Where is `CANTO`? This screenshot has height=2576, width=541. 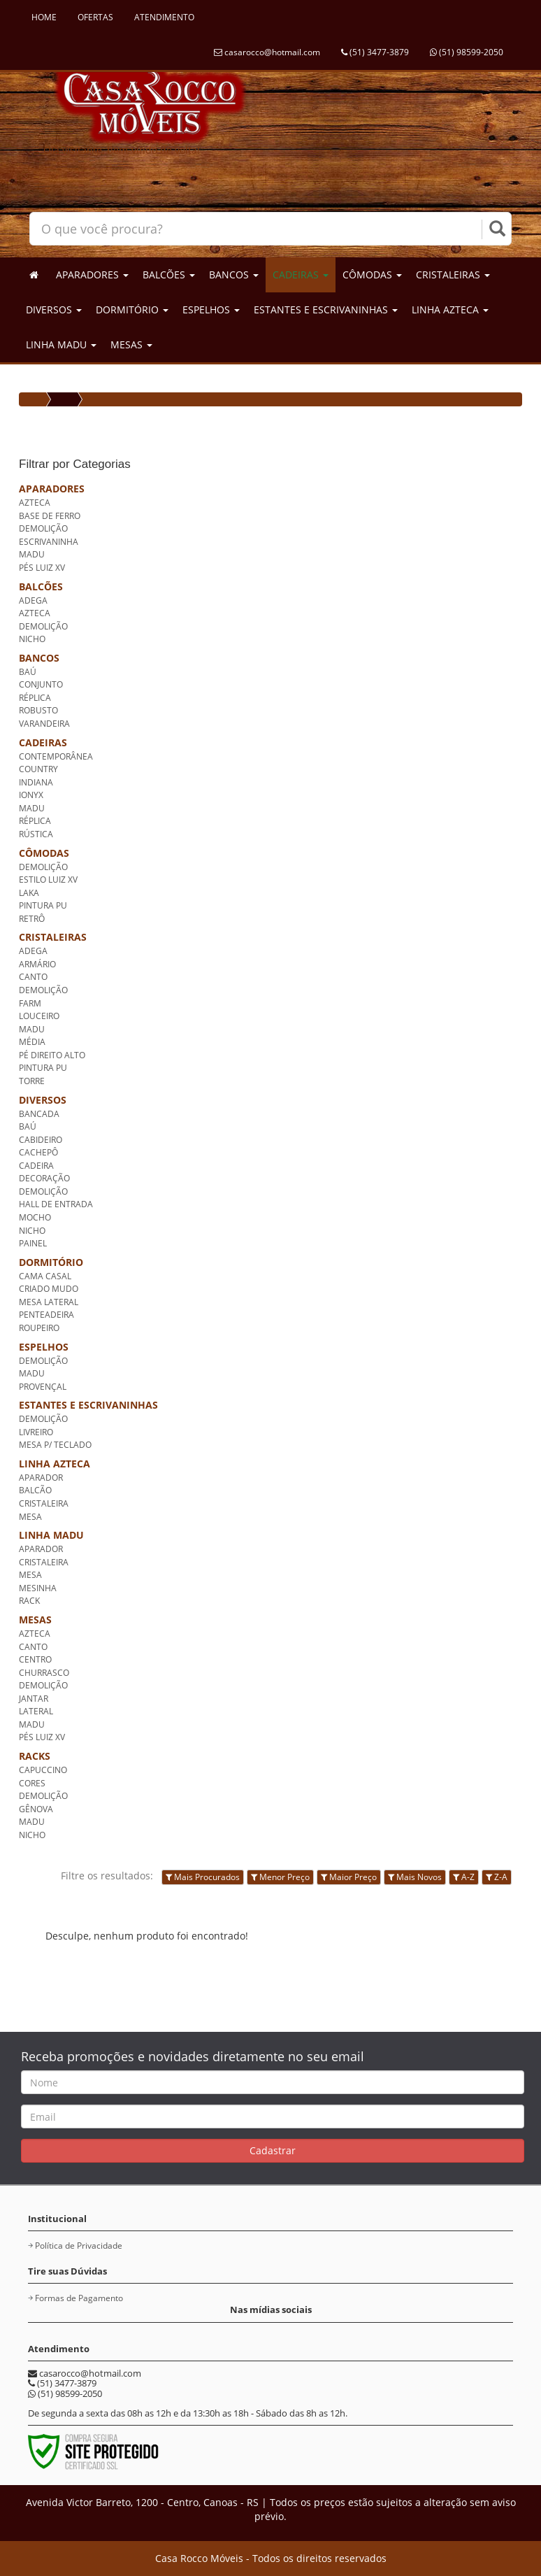 CANTO is located at coordinates (33, 977).